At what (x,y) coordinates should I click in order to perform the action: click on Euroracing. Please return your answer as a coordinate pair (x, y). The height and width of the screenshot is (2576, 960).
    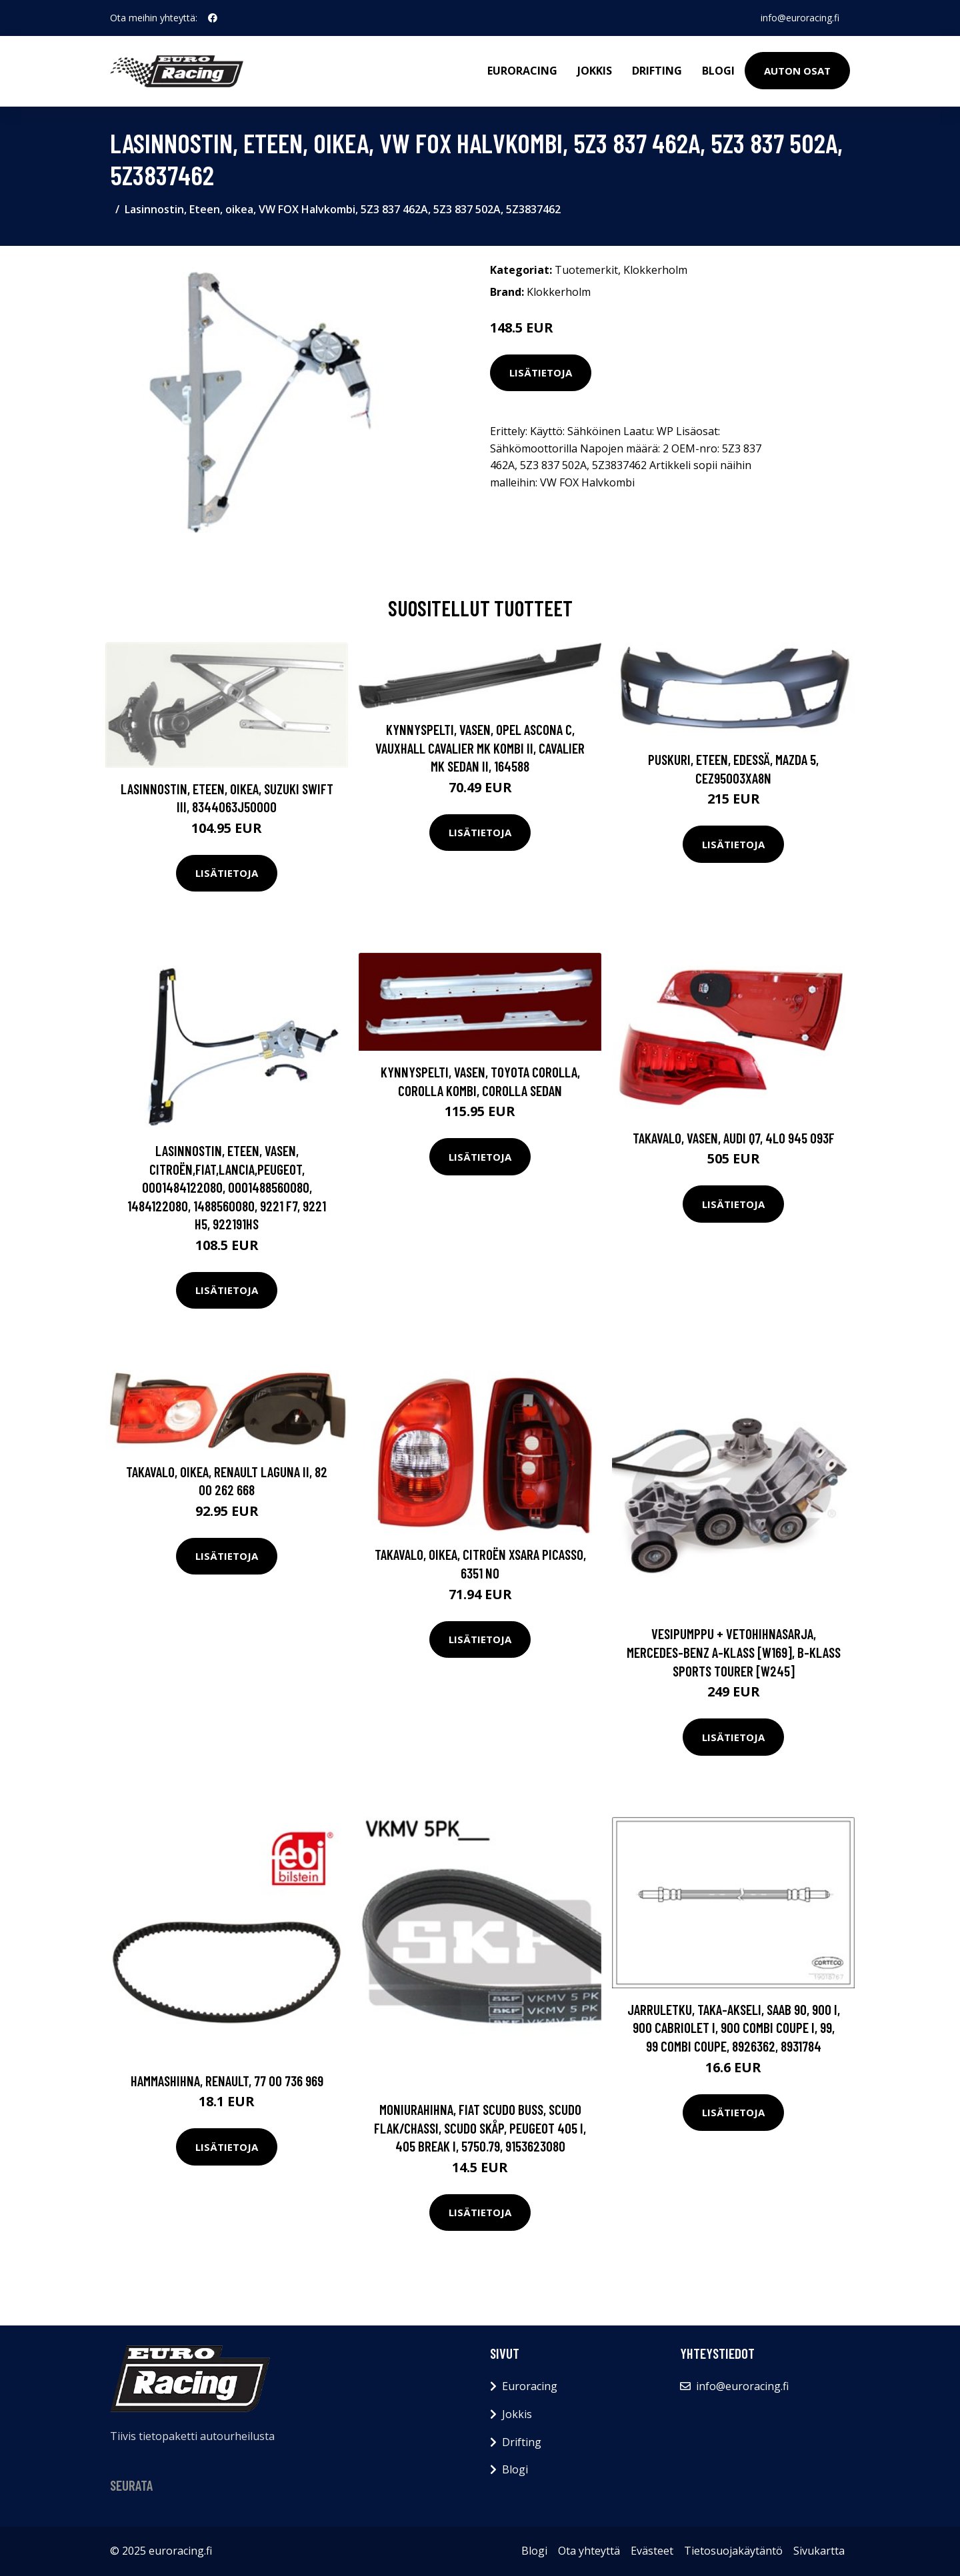
    Looking at the image, I should click on (522, 70).